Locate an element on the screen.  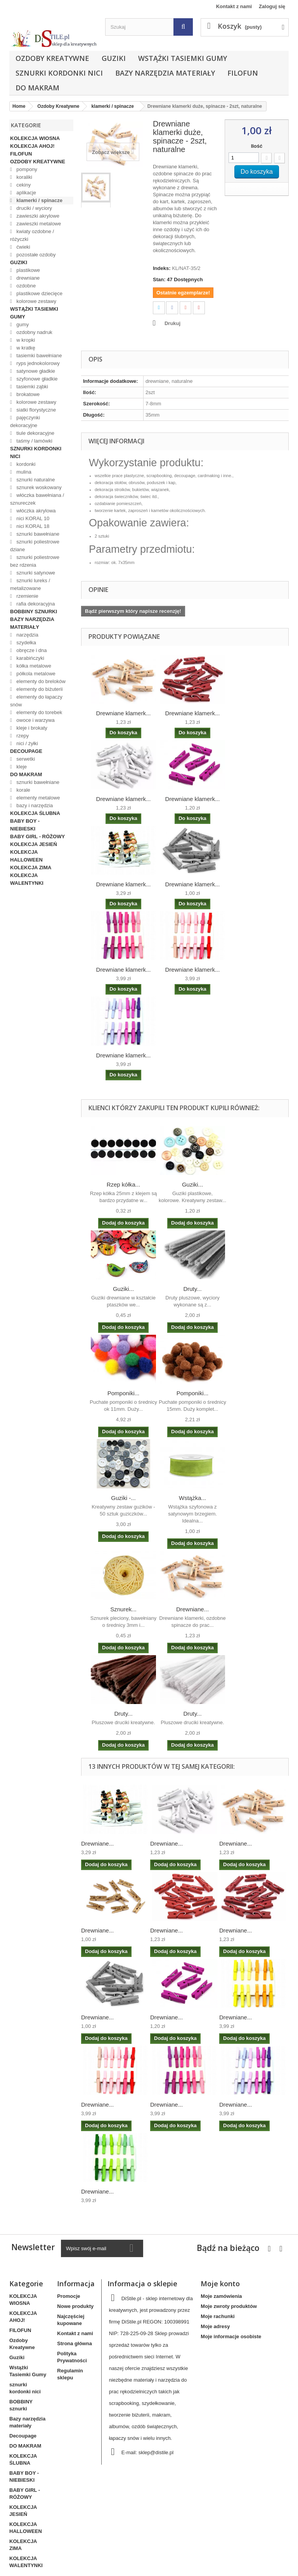
kleje is located at coordinates (21, 767).